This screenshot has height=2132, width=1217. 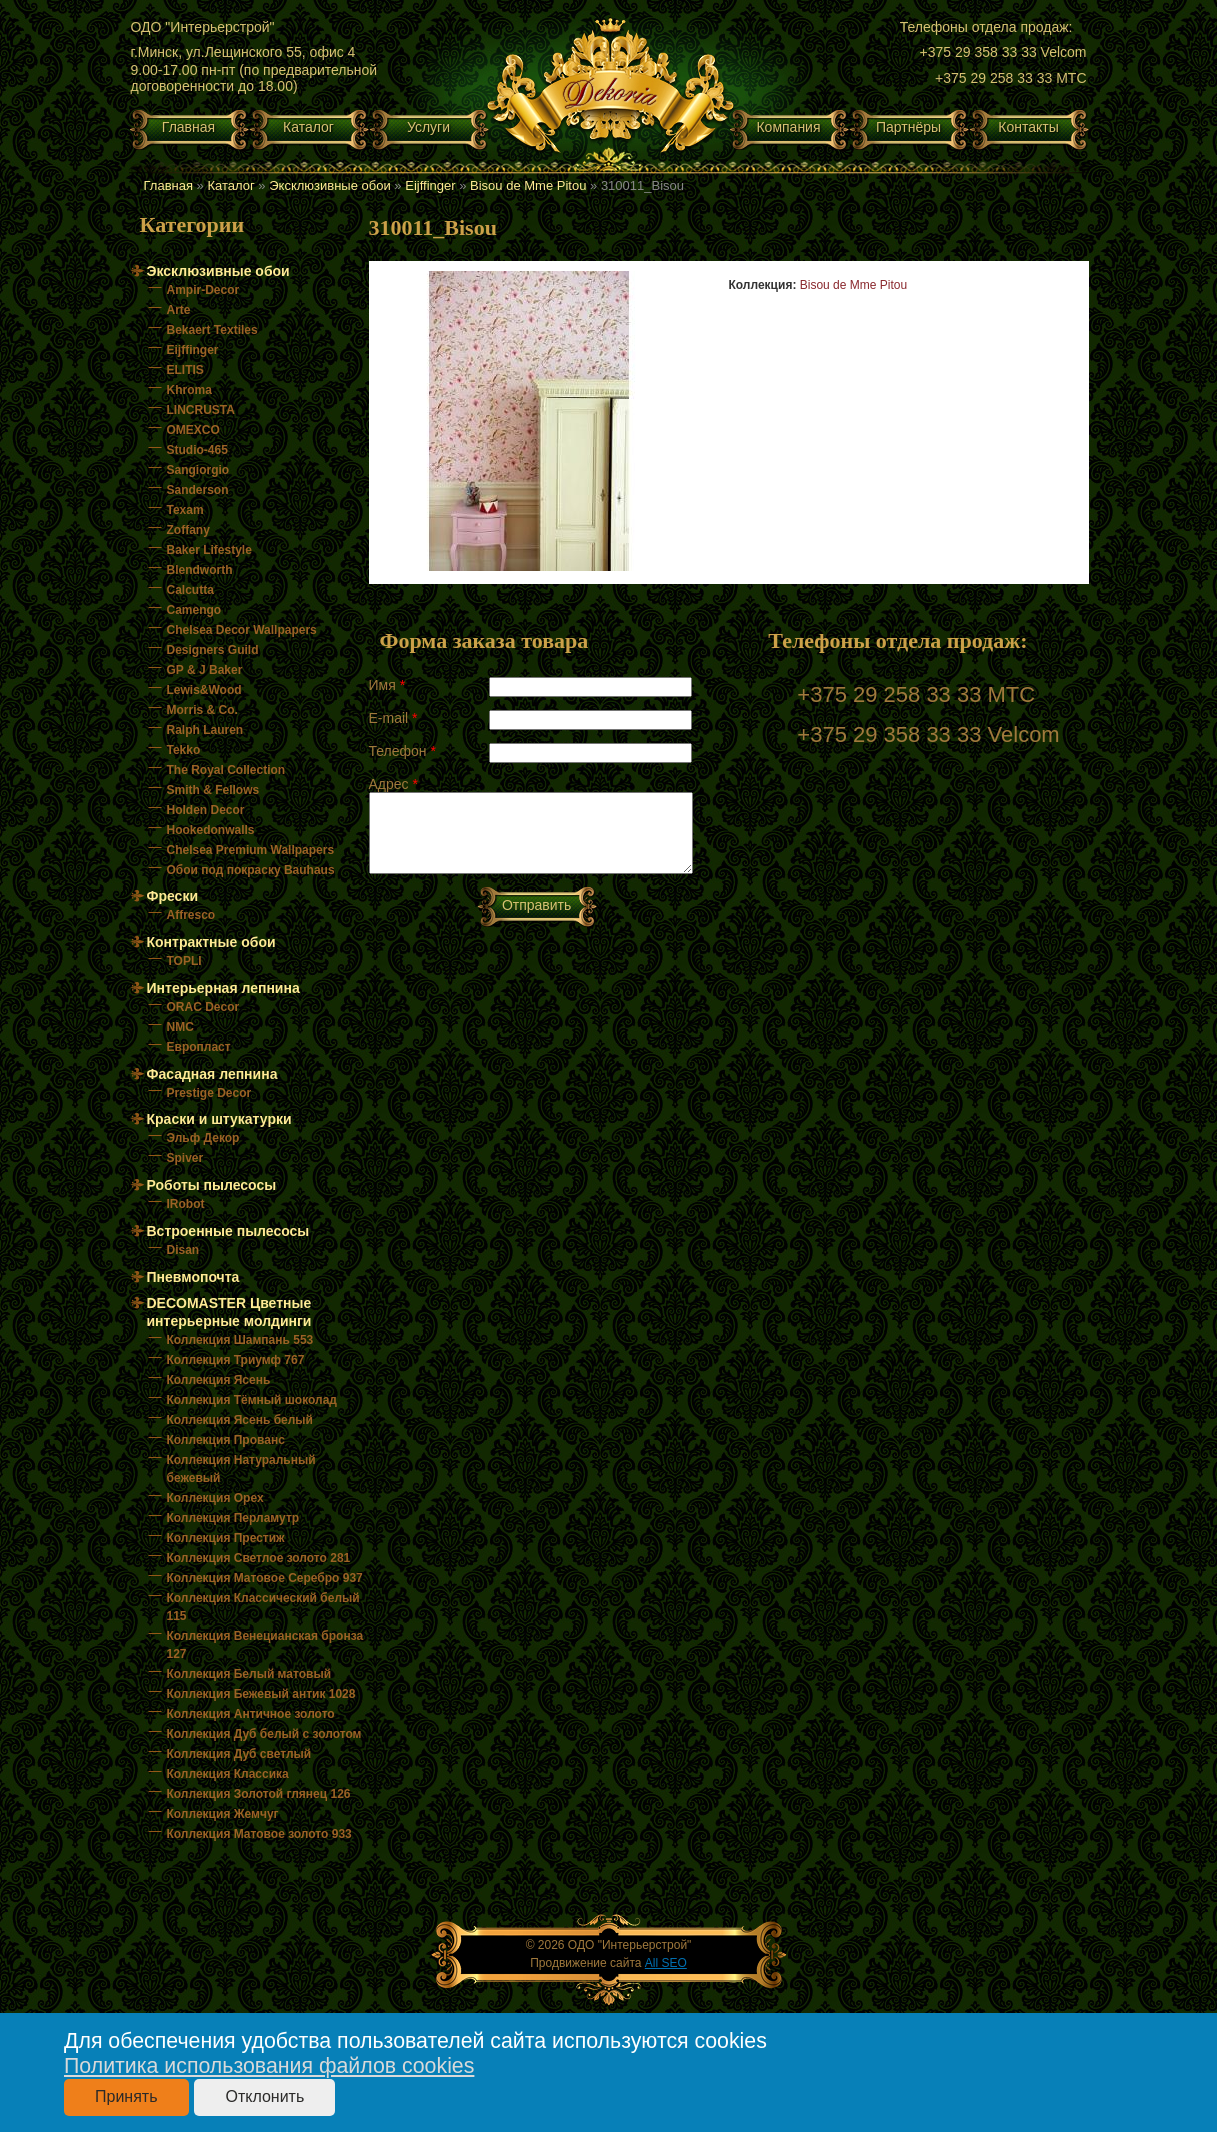 What do you see at coordinates (193, 430) in the screenshot?
I see `OMEXCO` at bounding box center [193, 430].